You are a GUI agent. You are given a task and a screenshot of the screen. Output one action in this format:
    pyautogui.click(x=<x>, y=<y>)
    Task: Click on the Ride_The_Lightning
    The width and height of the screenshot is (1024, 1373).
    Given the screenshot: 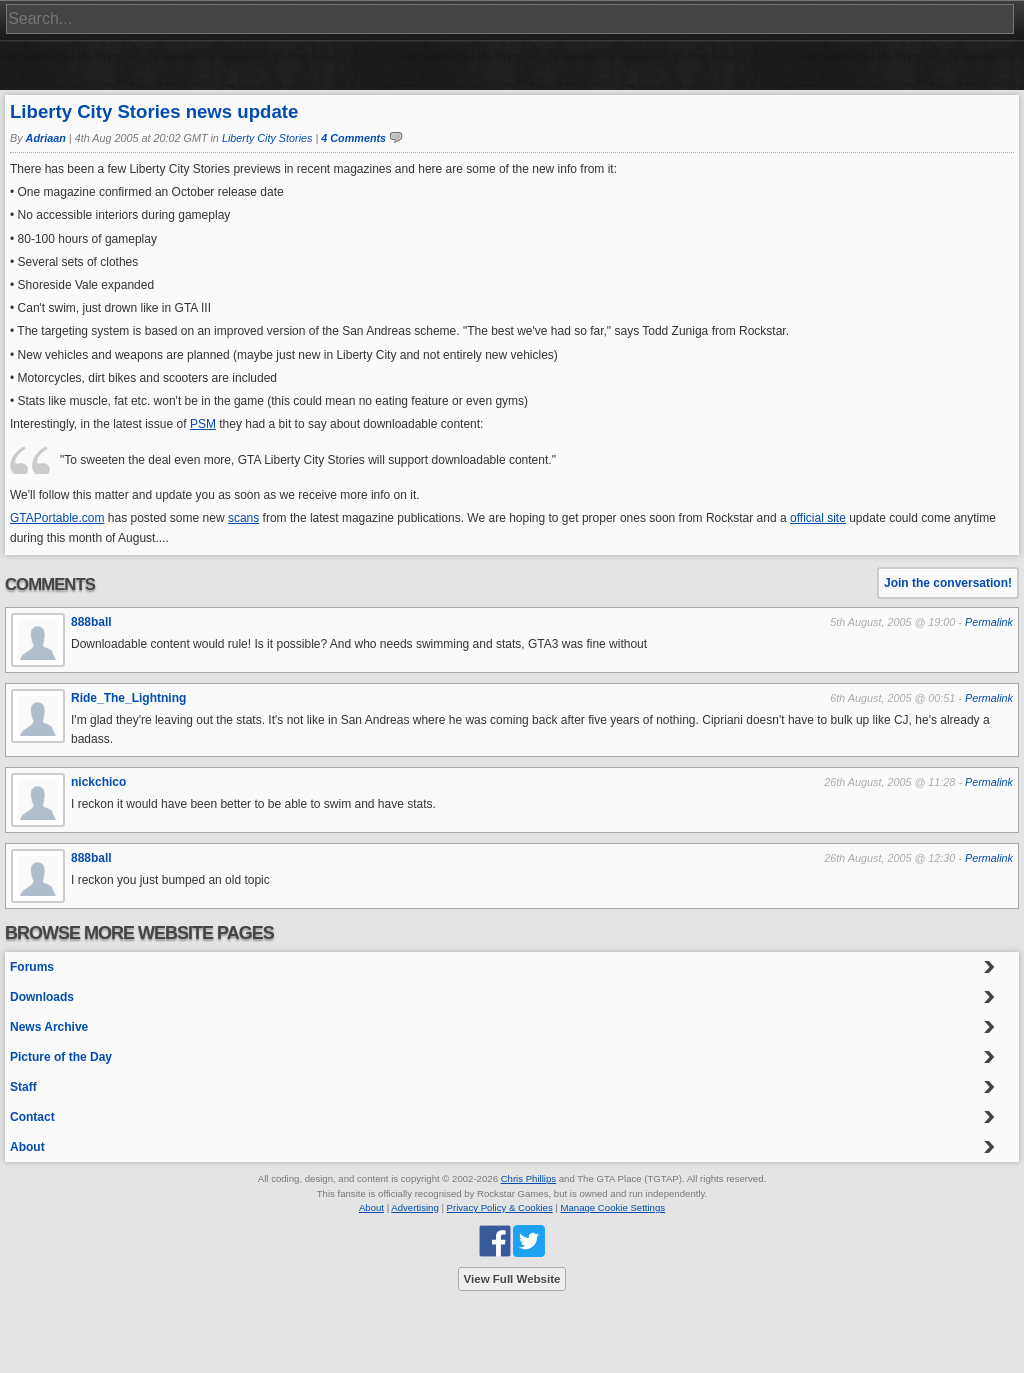 What is the action you would take?
    pyautogui.click(x=128, y=698)
    